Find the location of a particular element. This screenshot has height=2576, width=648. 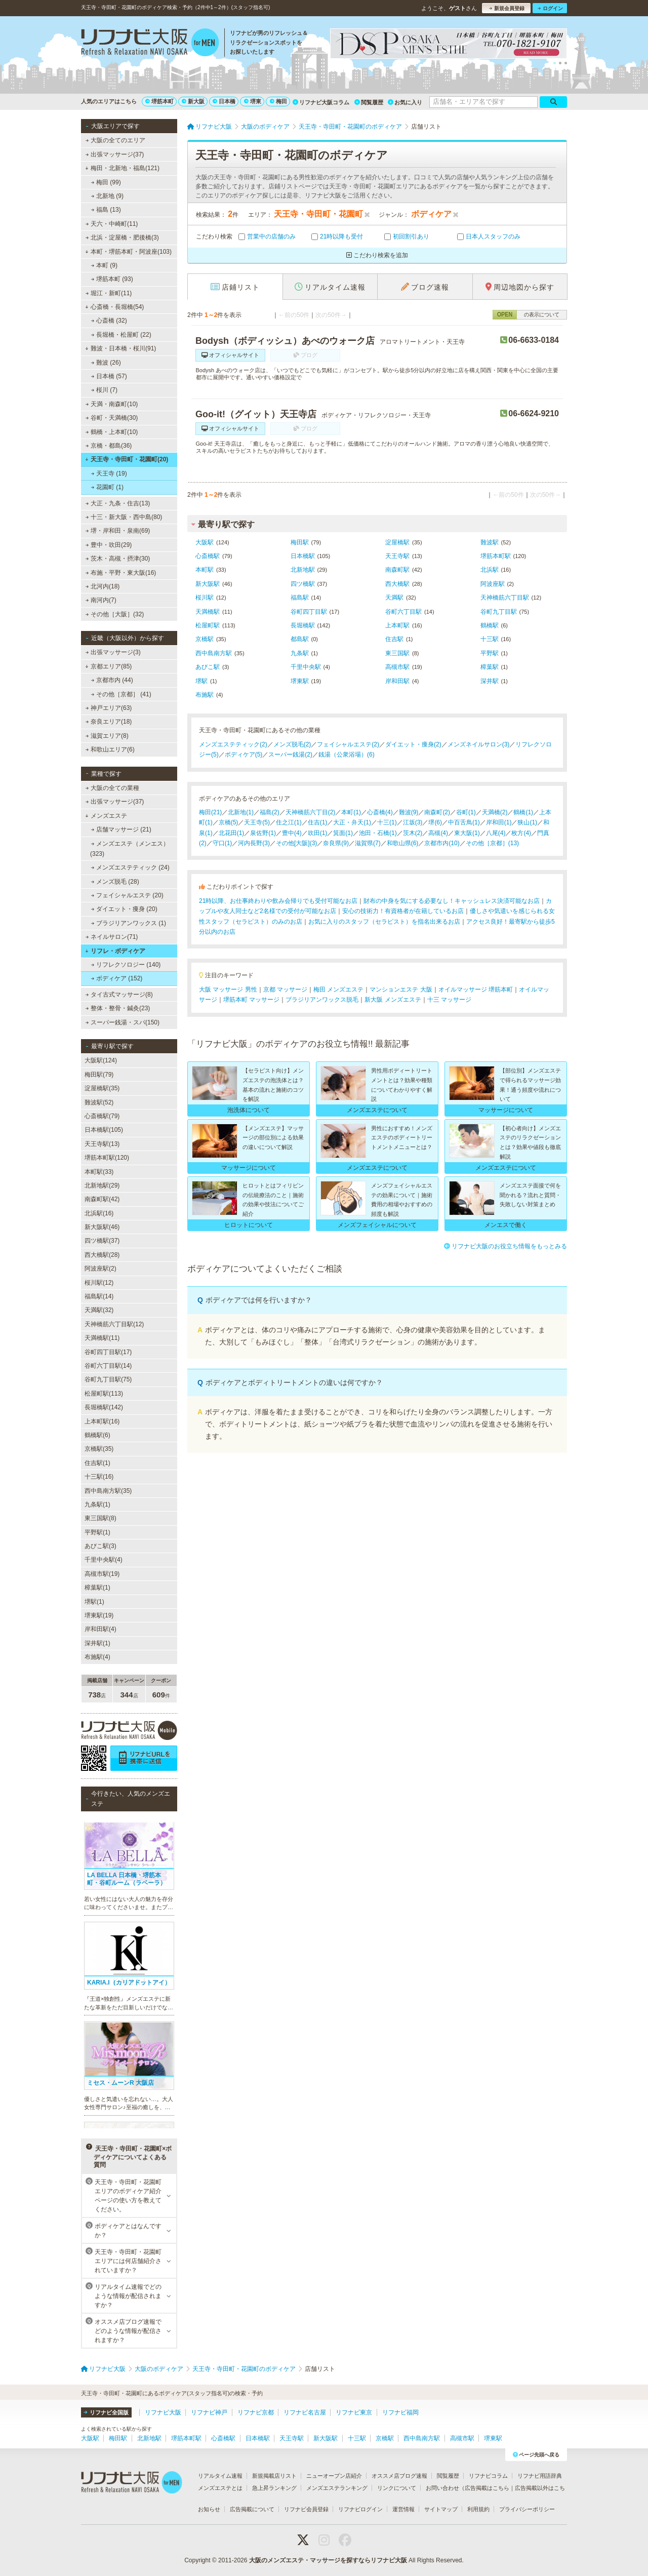

北新地 (9) is located at coordinates (107, 196).